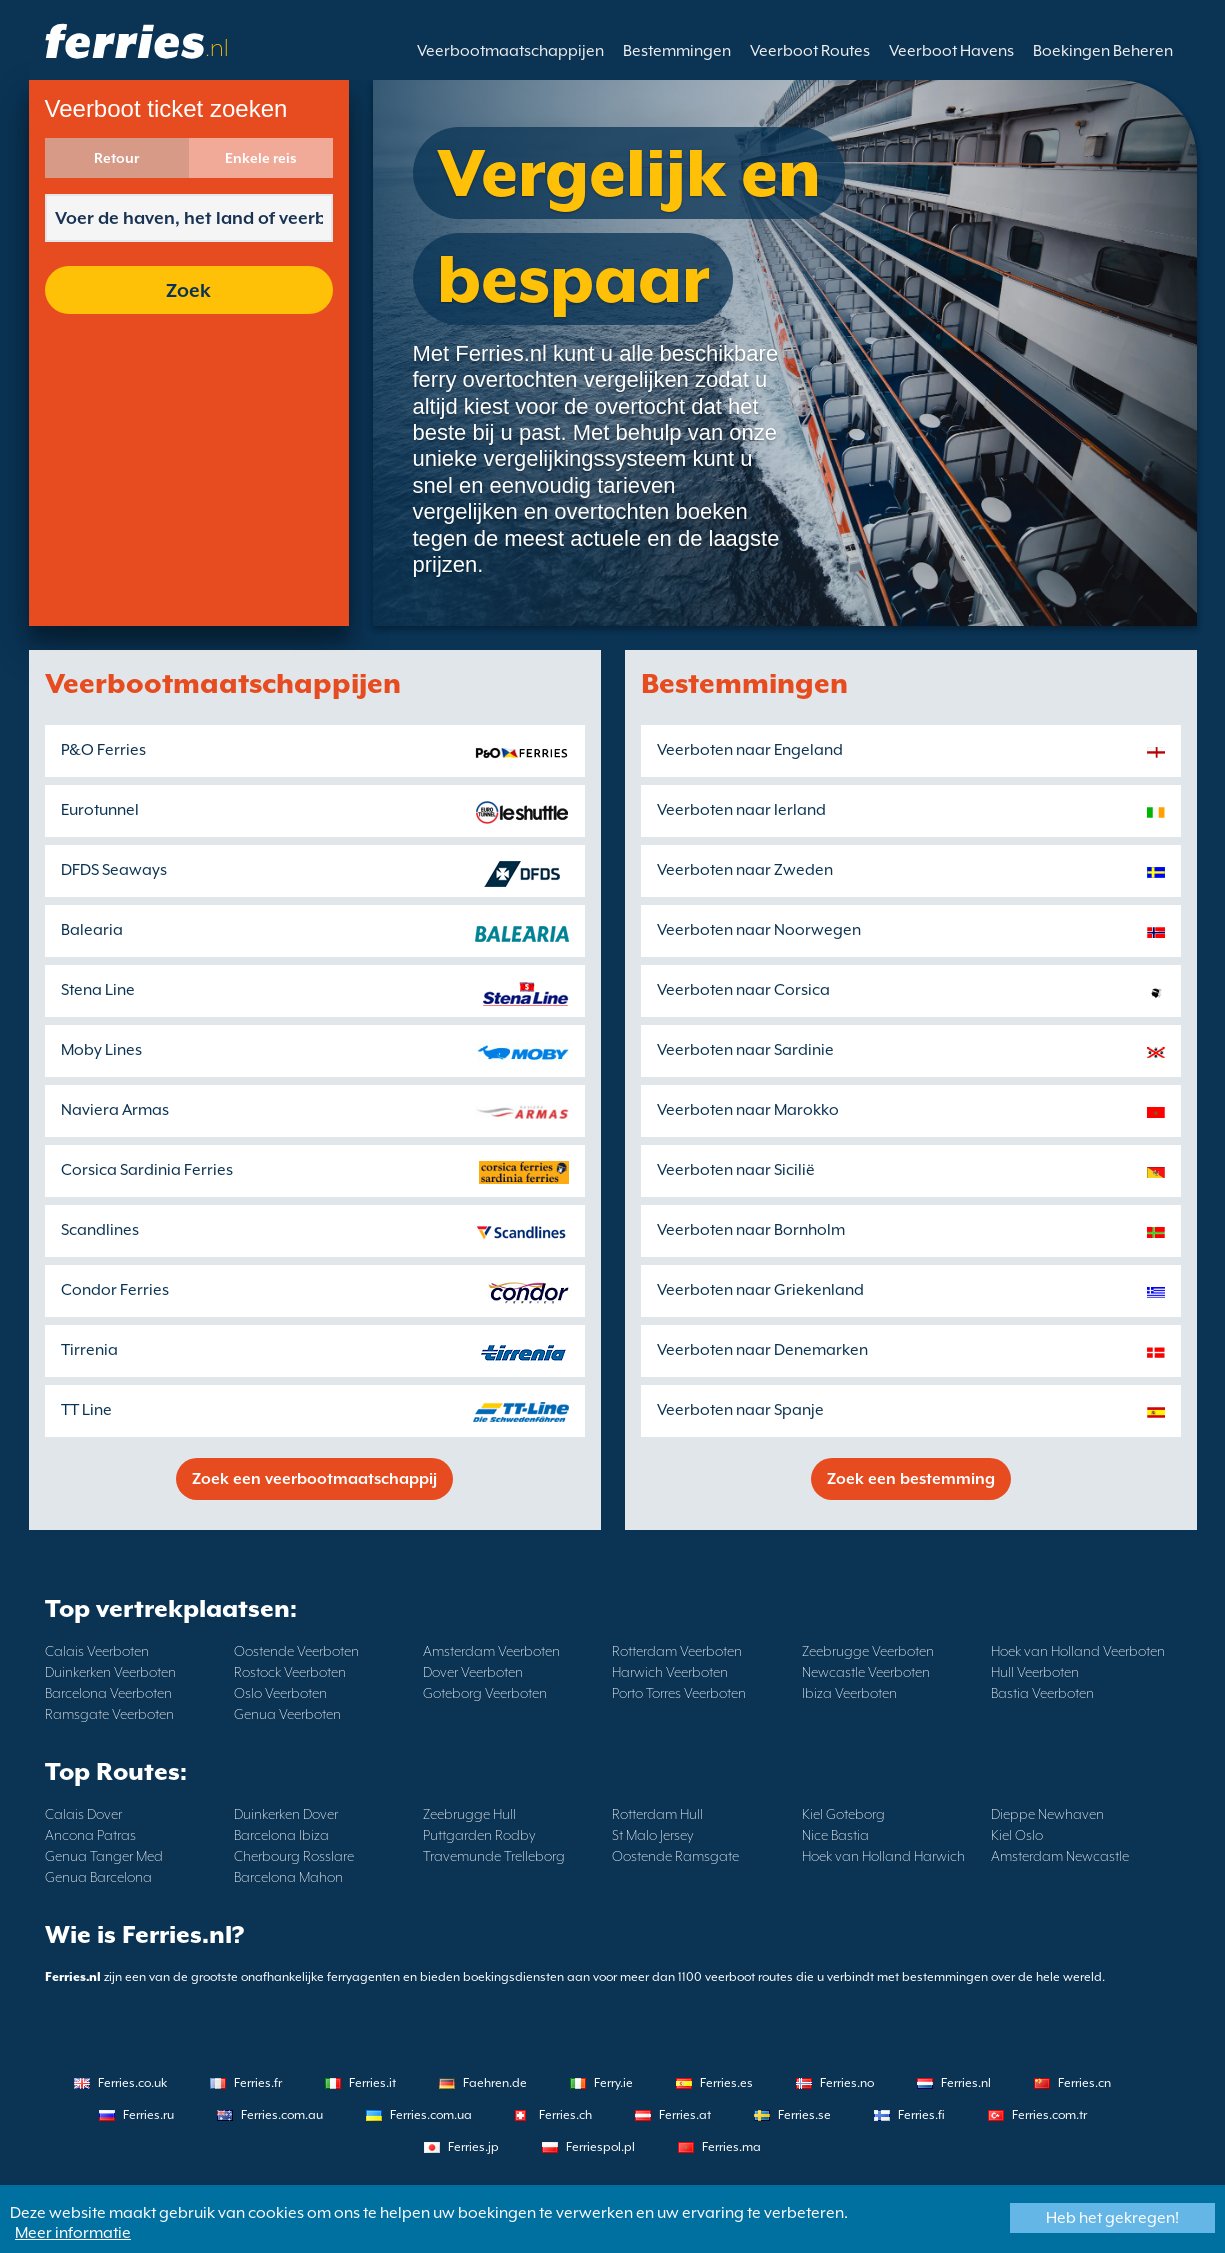  What do you see at coordinates (921, 2115) in the screenshot?
I see `Ferries.fi` at bounding box center [921, 2115].